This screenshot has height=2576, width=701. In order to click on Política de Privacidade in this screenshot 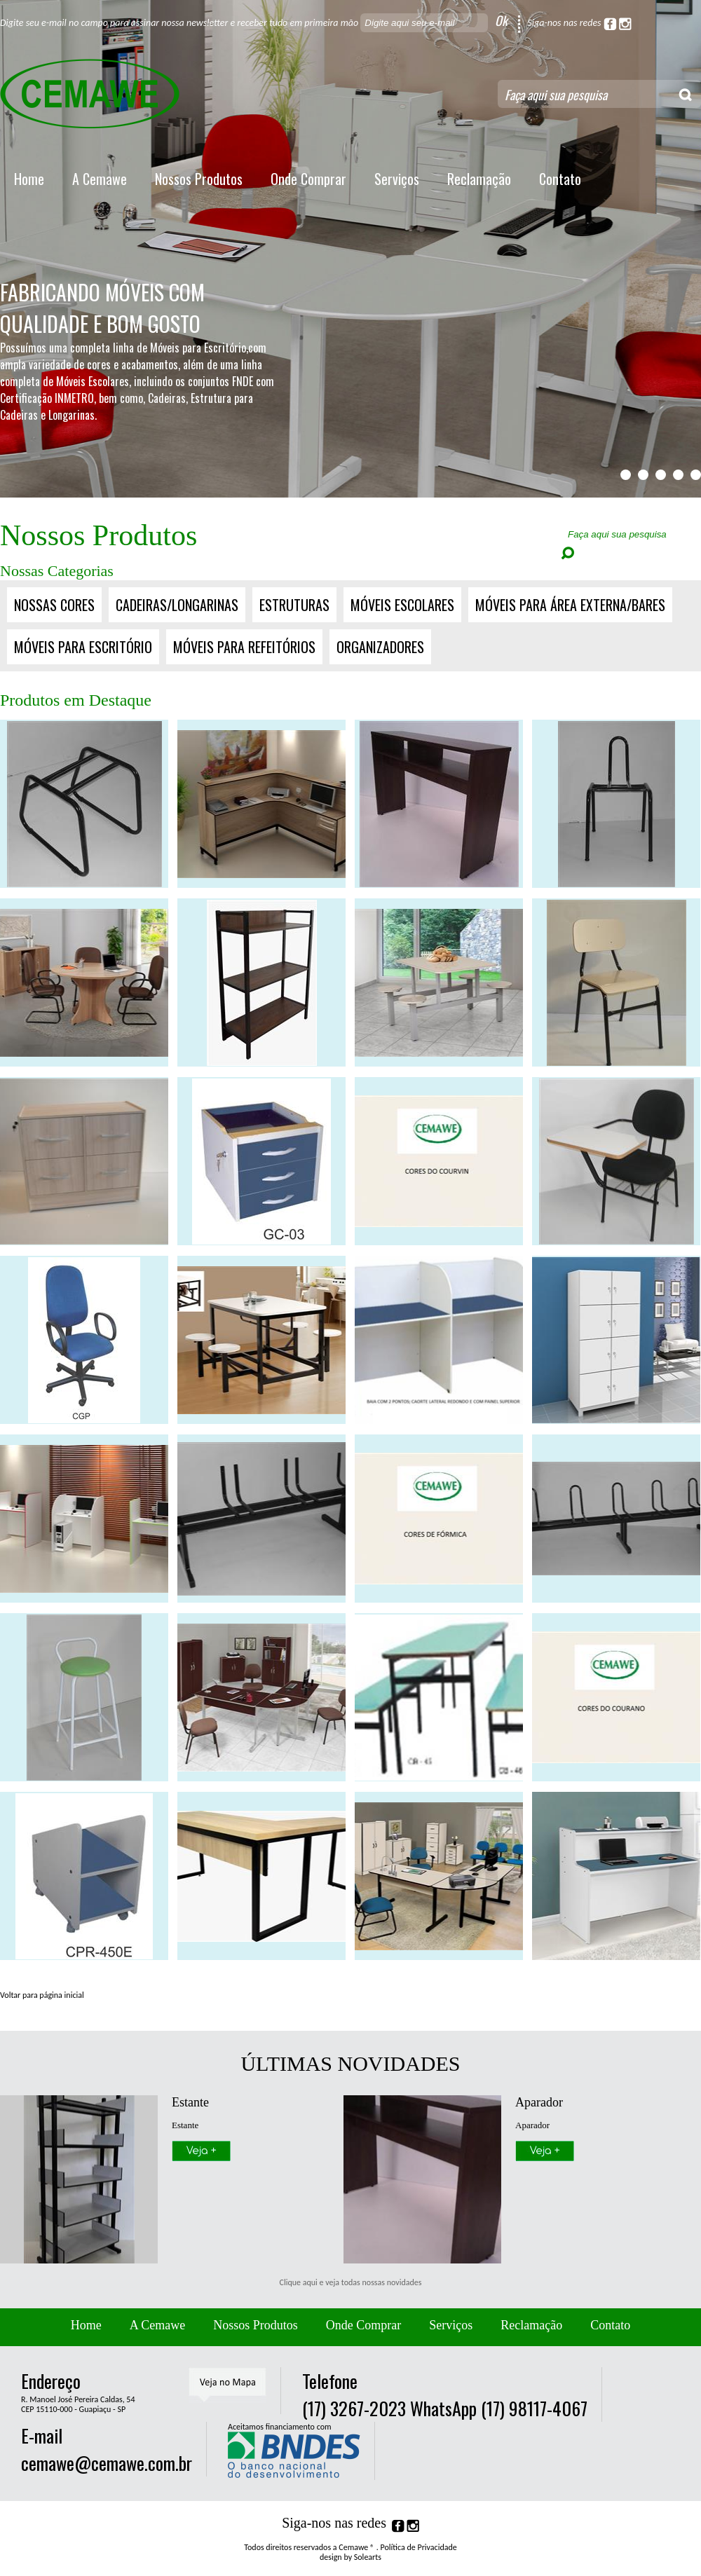, I will do `click(419, 2547)`.